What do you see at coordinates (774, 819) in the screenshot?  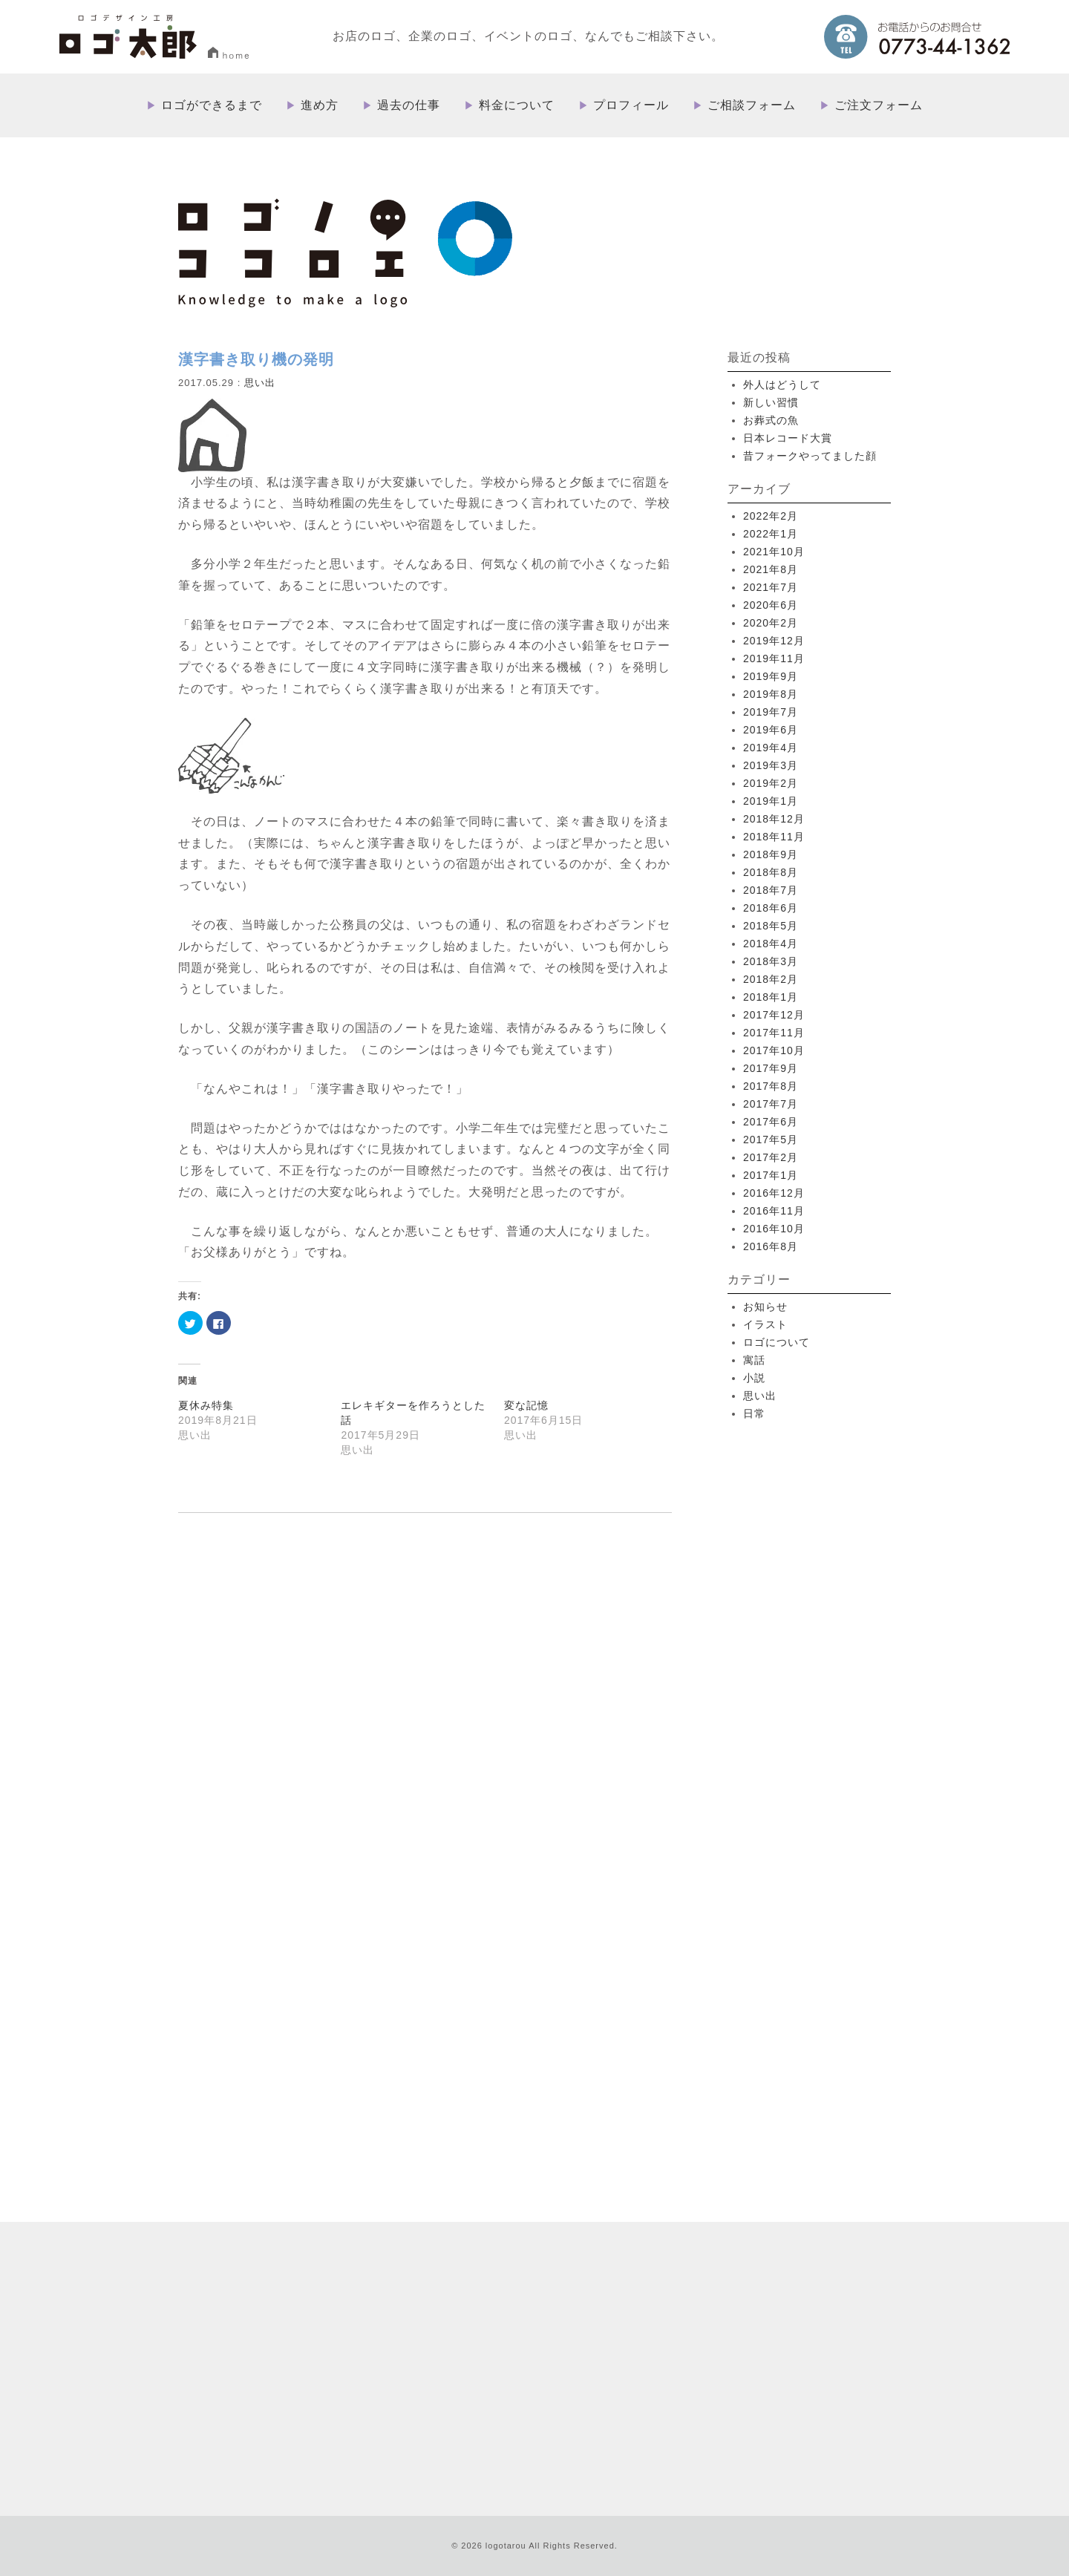 I see `2018年12月` at bounding box center [774, 819].